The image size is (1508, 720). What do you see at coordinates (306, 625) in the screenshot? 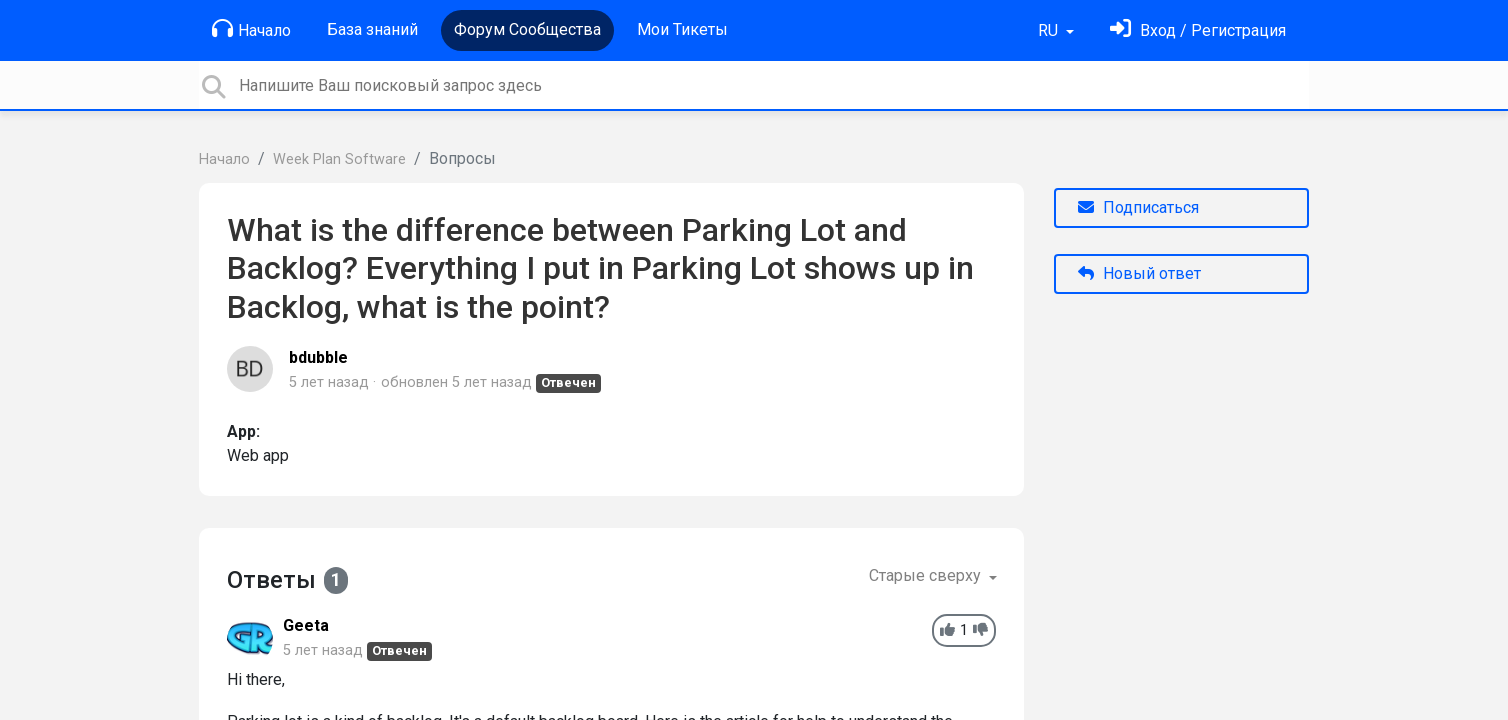
I see `Geeta` at bounding box center [306, 625].